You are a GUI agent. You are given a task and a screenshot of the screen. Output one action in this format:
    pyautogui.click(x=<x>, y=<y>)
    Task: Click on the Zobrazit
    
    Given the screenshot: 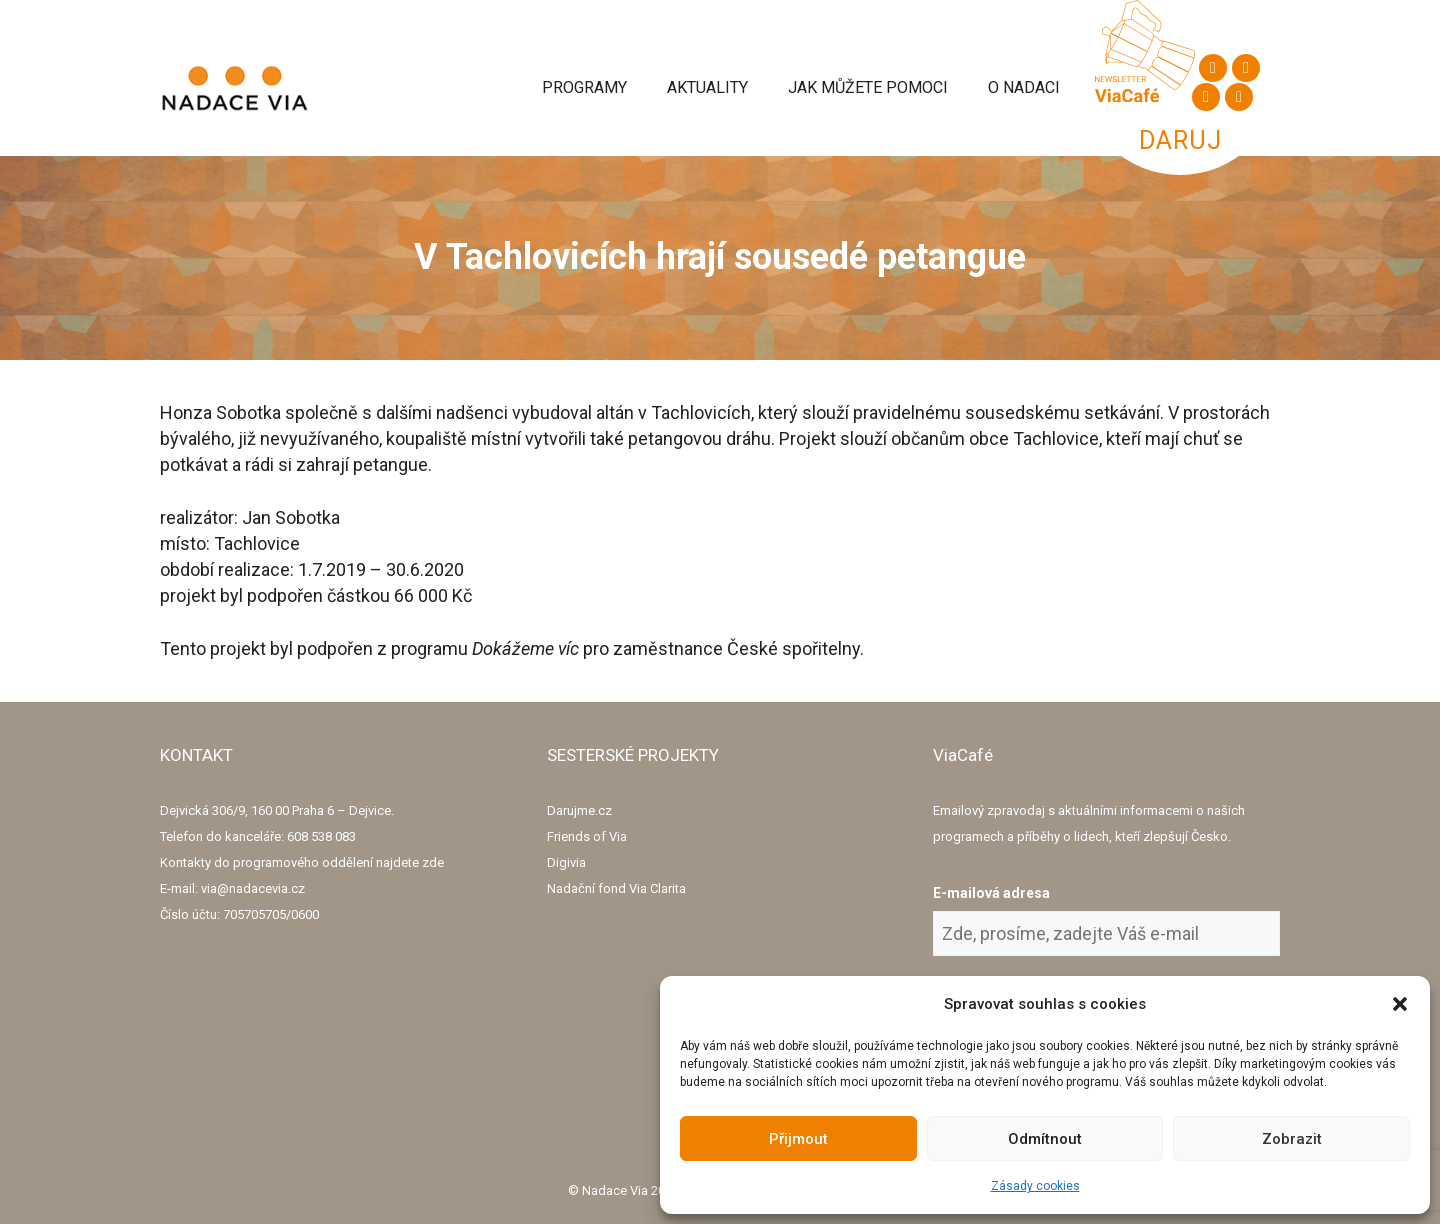 What is the action you would take?
    pyautogui.click(x=1292, y=1139)
    